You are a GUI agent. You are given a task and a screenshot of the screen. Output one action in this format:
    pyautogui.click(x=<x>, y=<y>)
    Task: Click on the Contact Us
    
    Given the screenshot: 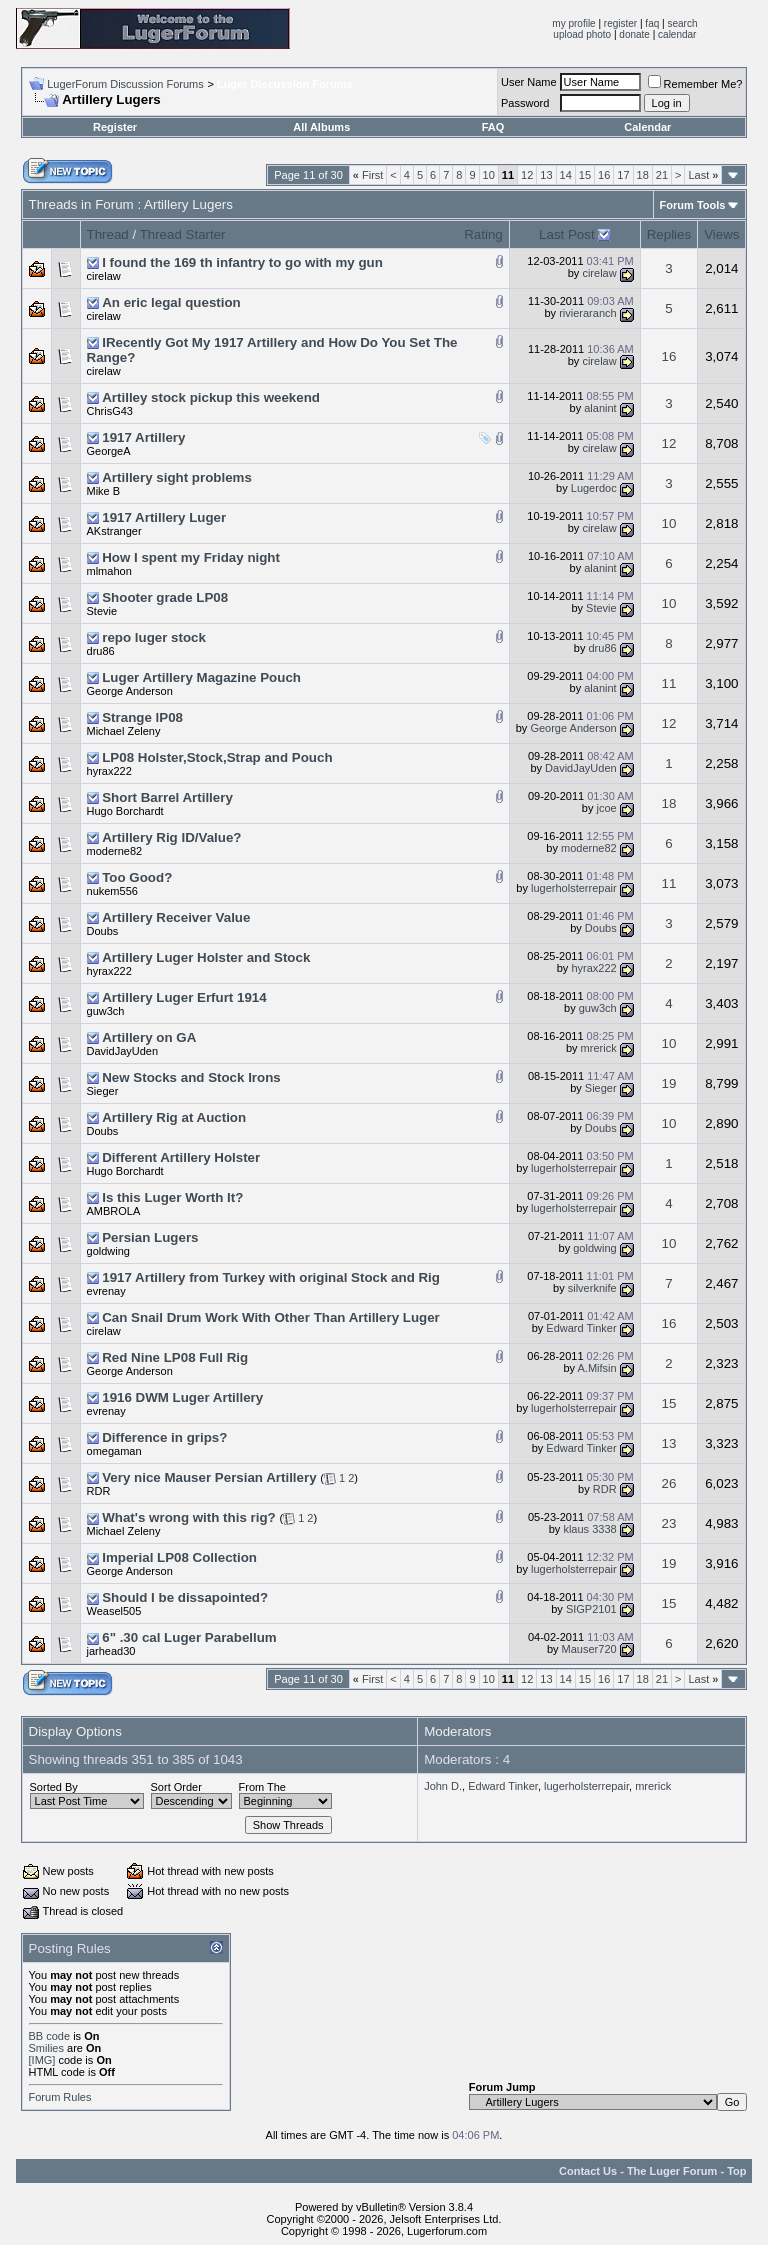 What is the action you would take?
    pyautogui.click(x=588, y=2171)
    